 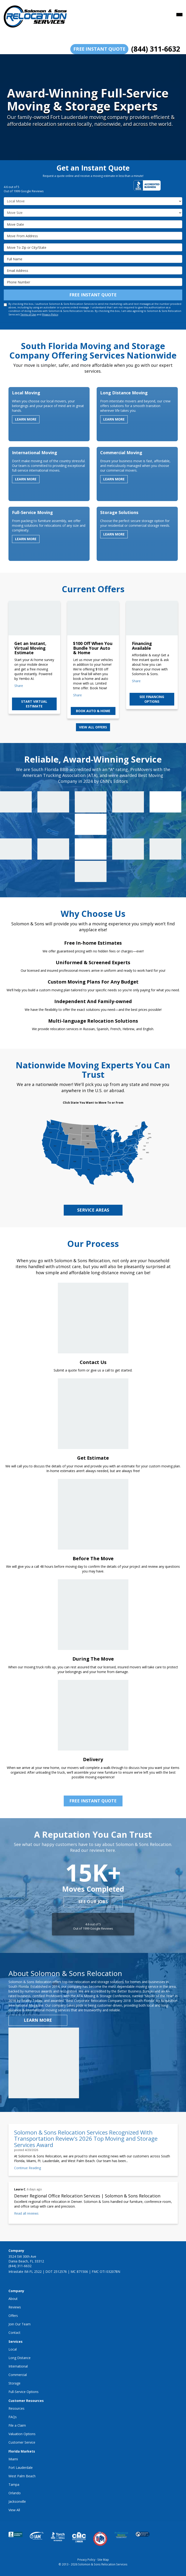 I want to click on Privacy Policy, so click(x=50, y=314).